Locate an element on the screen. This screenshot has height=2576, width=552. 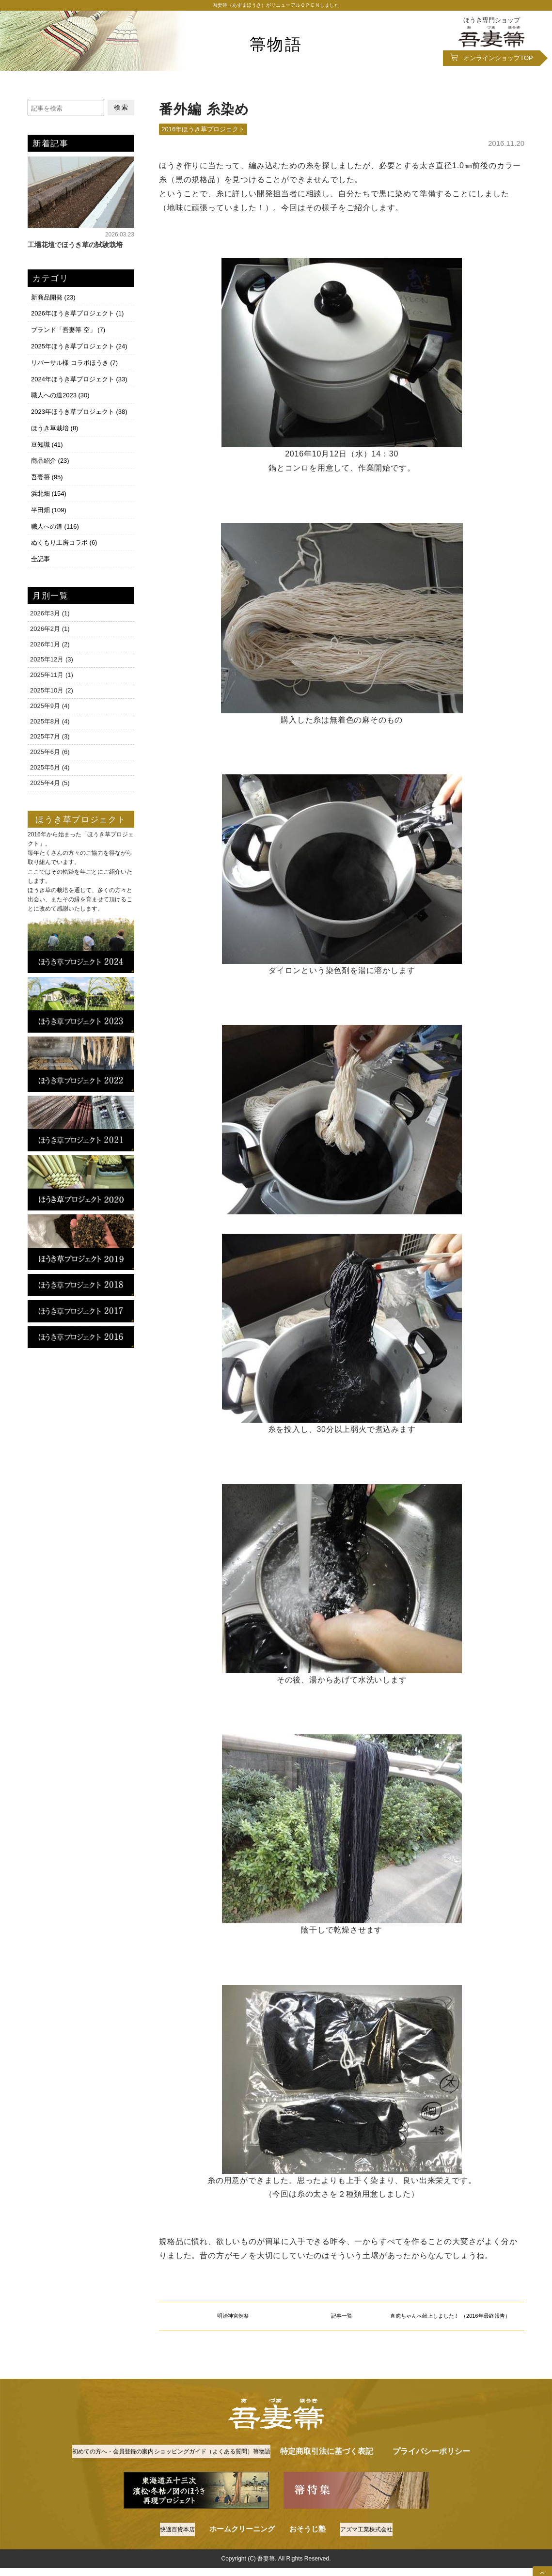
2026年2月 (1) is located at coordinates (50, 616).